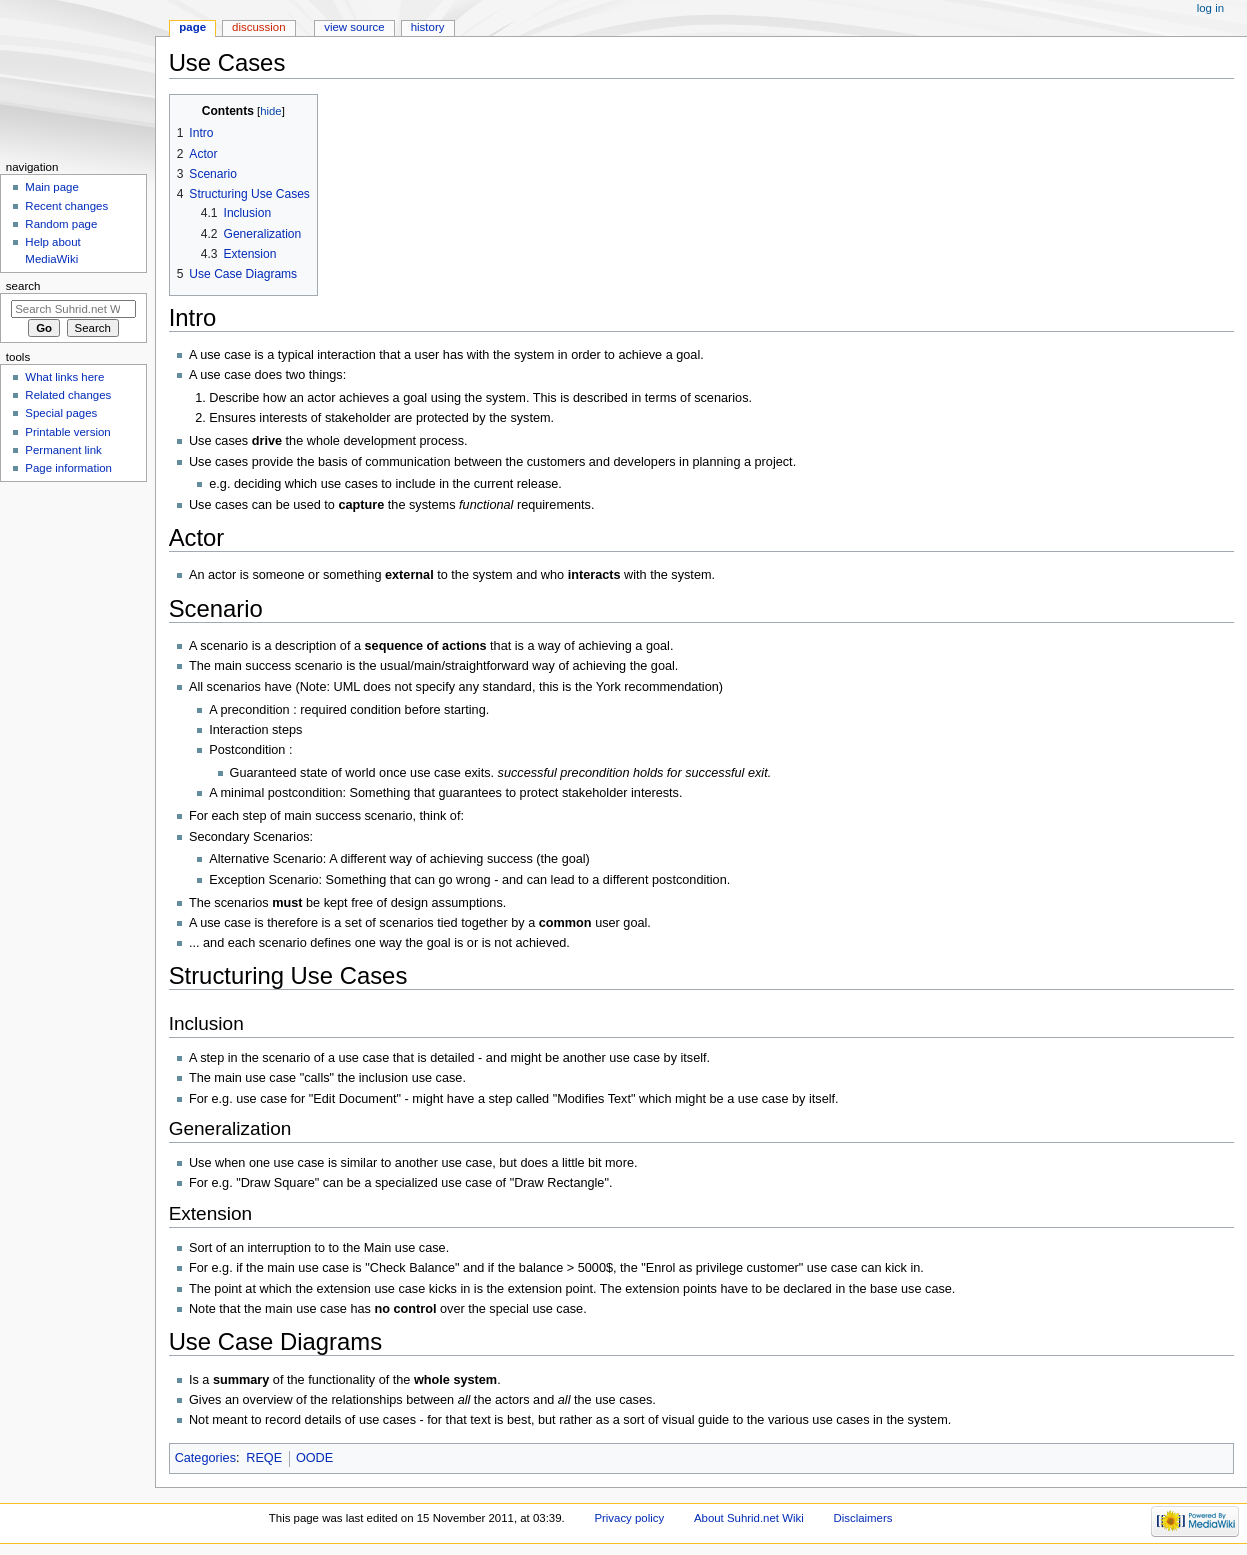 The image size is (1247, 1555). Describe the element at coordinates (314, 1458) in the screenshot. I see `OODE` at that location.